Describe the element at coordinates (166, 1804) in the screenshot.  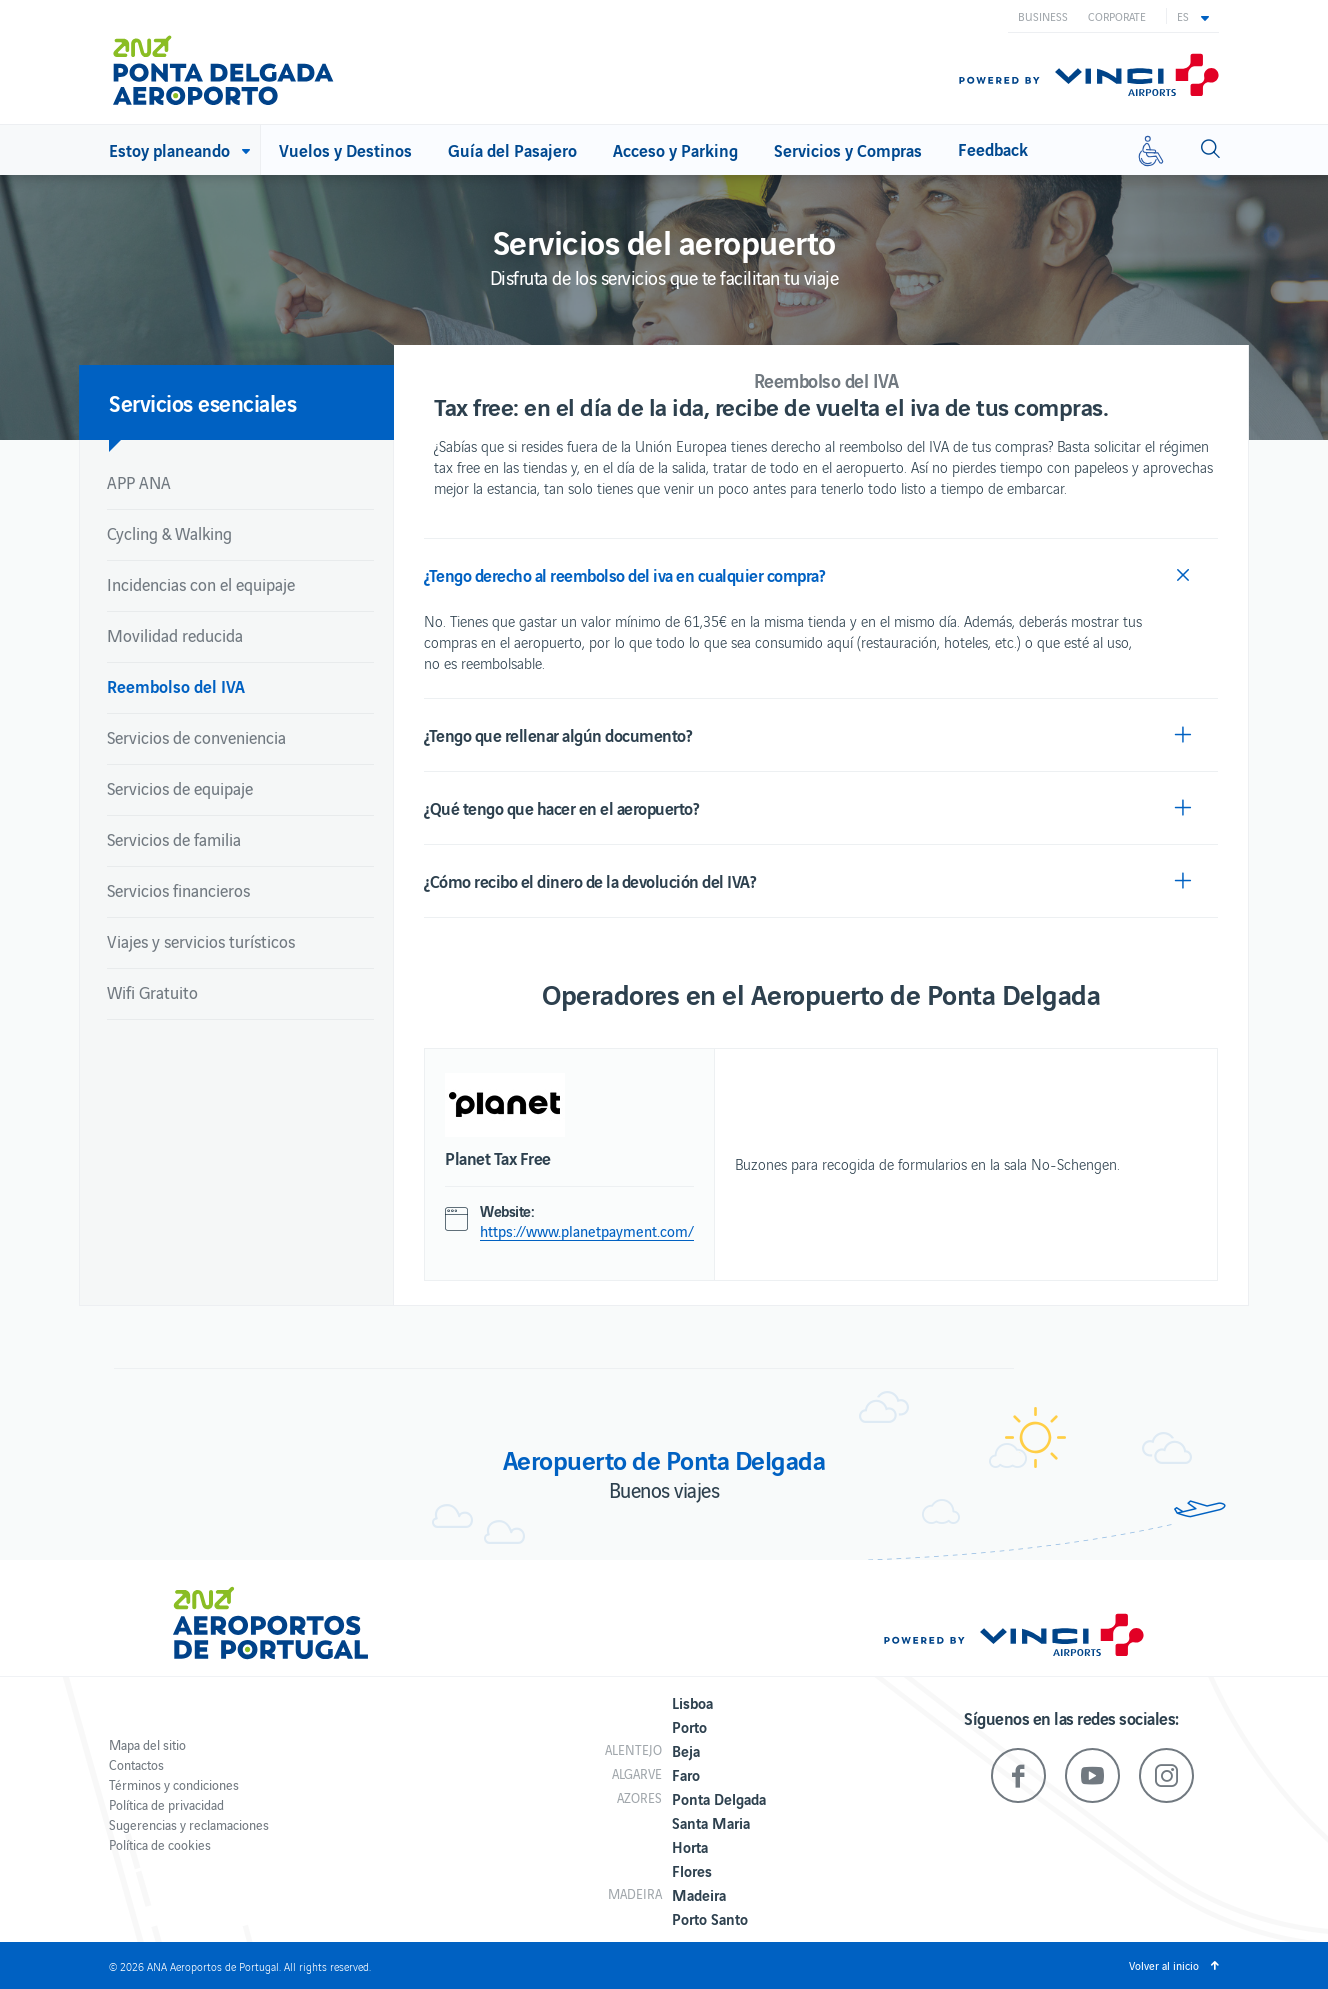
I see `Política de privacidad` at that location.